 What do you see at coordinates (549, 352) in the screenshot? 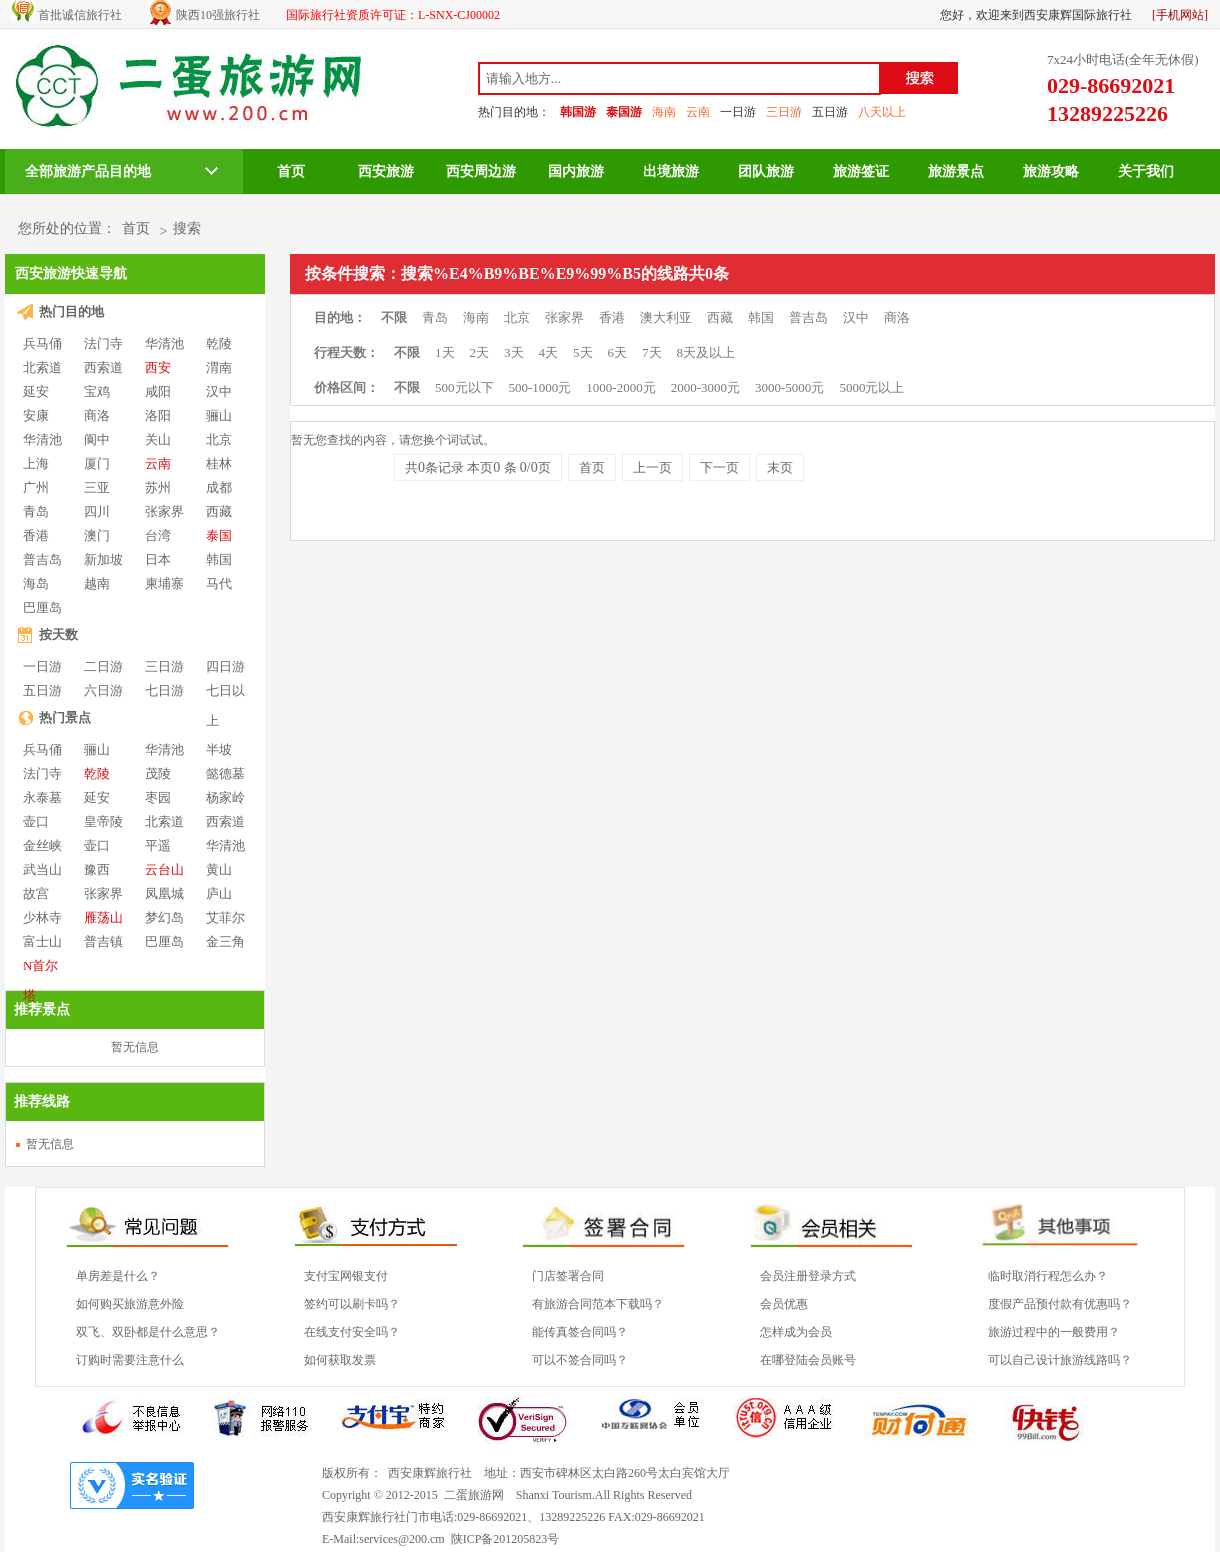
I see `4天` at bounding box center [549, 352].